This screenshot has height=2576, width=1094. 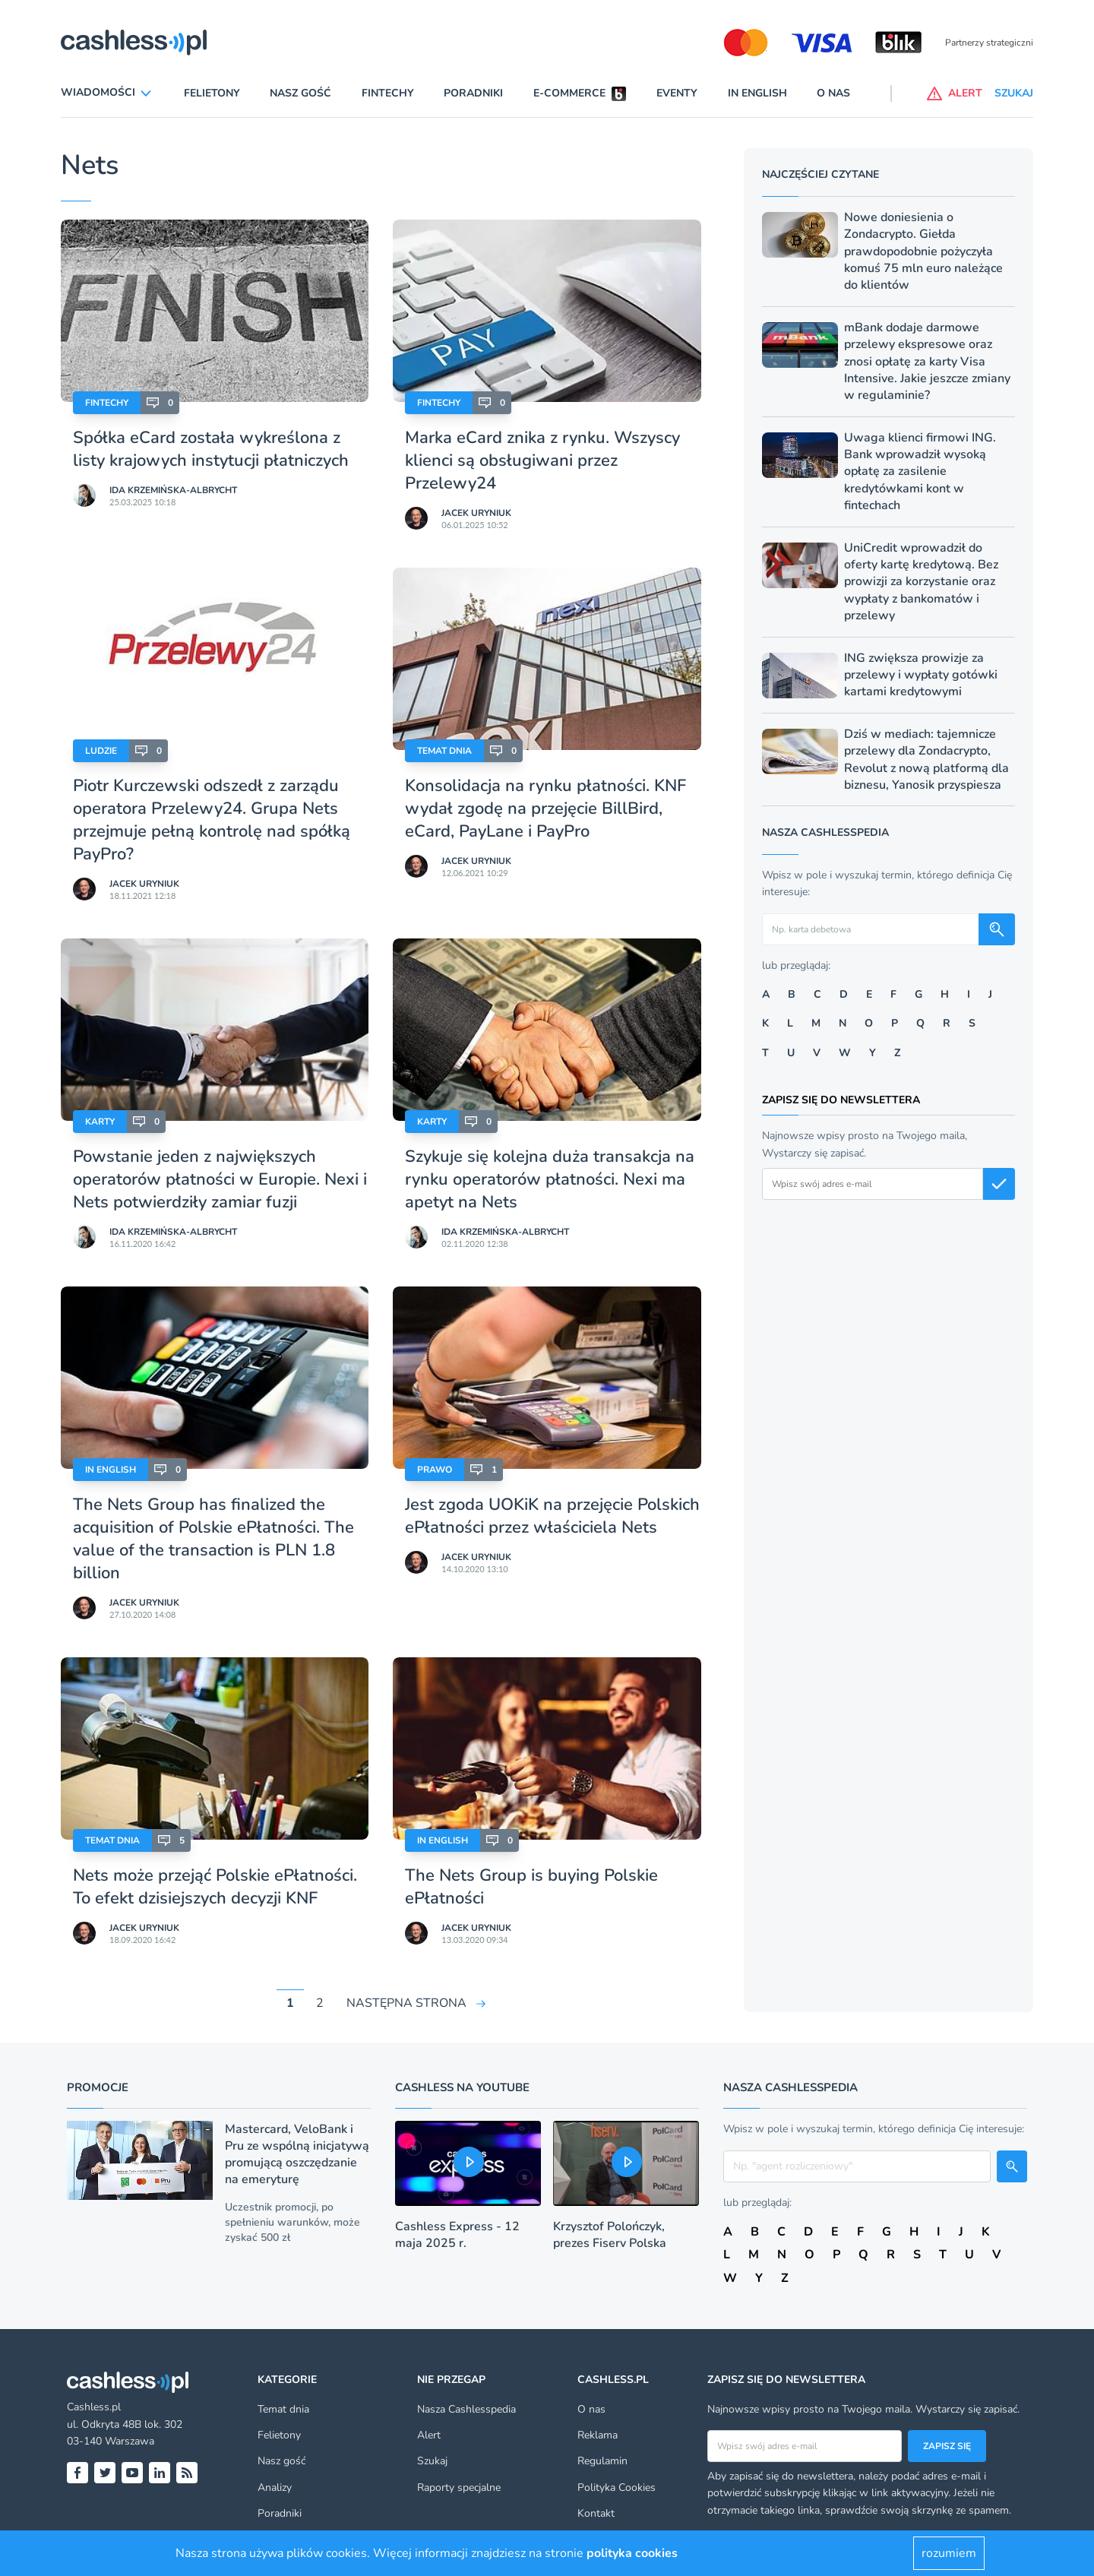 What do you see at coordinates (757, 93) in the screenshot?
I see `In English` at bounding box center [757, 93].